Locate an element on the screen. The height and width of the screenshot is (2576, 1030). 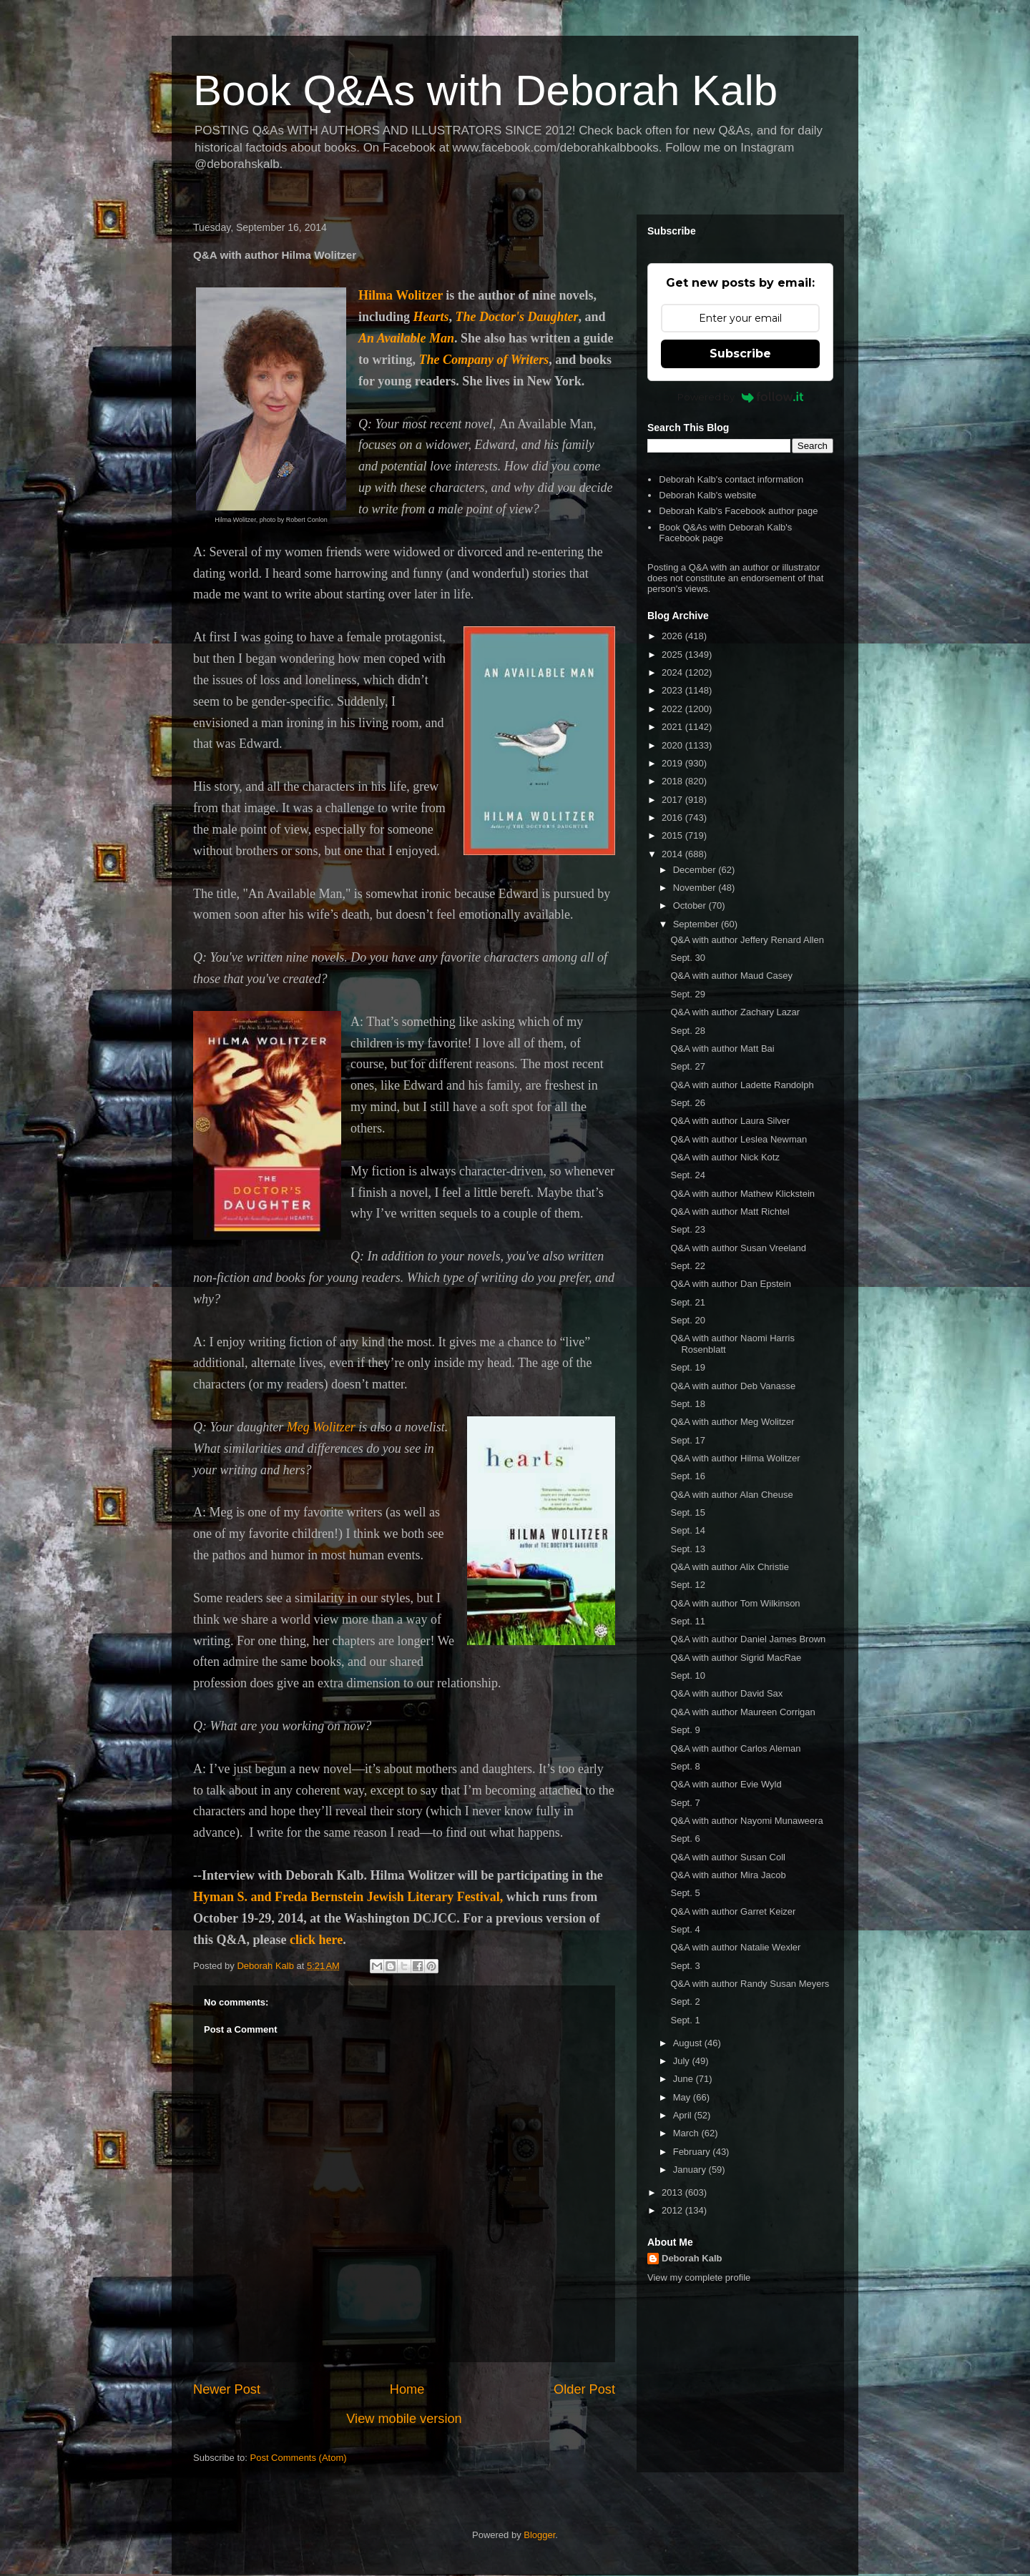
2020 is located at coordinates (673, 745).